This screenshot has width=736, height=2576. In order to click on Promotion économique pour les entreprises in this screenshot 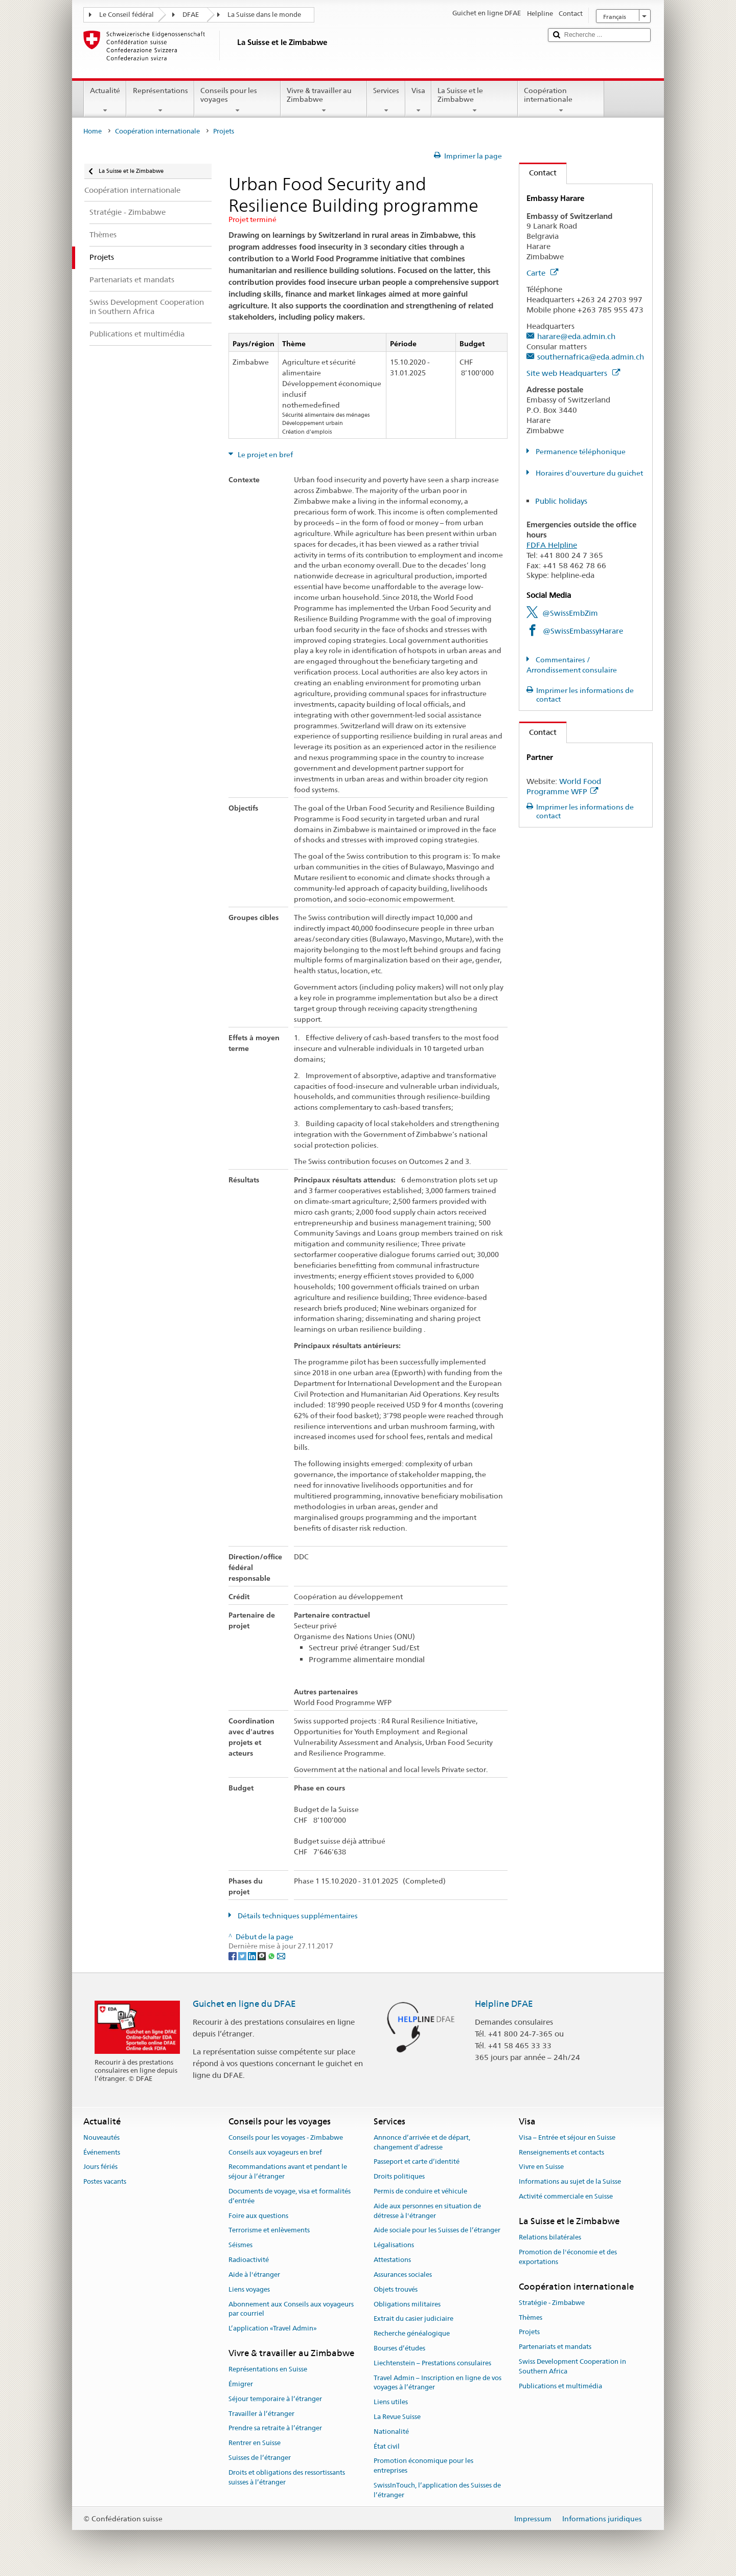, I will do `click(423, 2466)`.